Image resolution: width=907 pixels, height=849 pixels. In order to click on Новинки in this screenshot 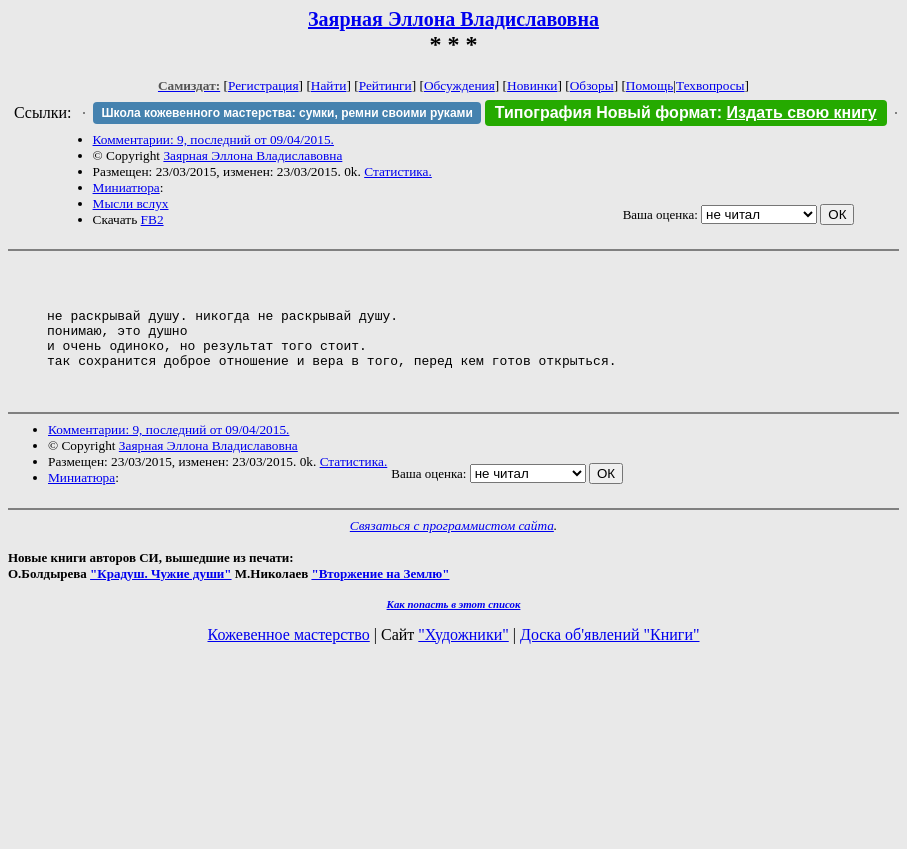, I will do `click(532, 85)`.